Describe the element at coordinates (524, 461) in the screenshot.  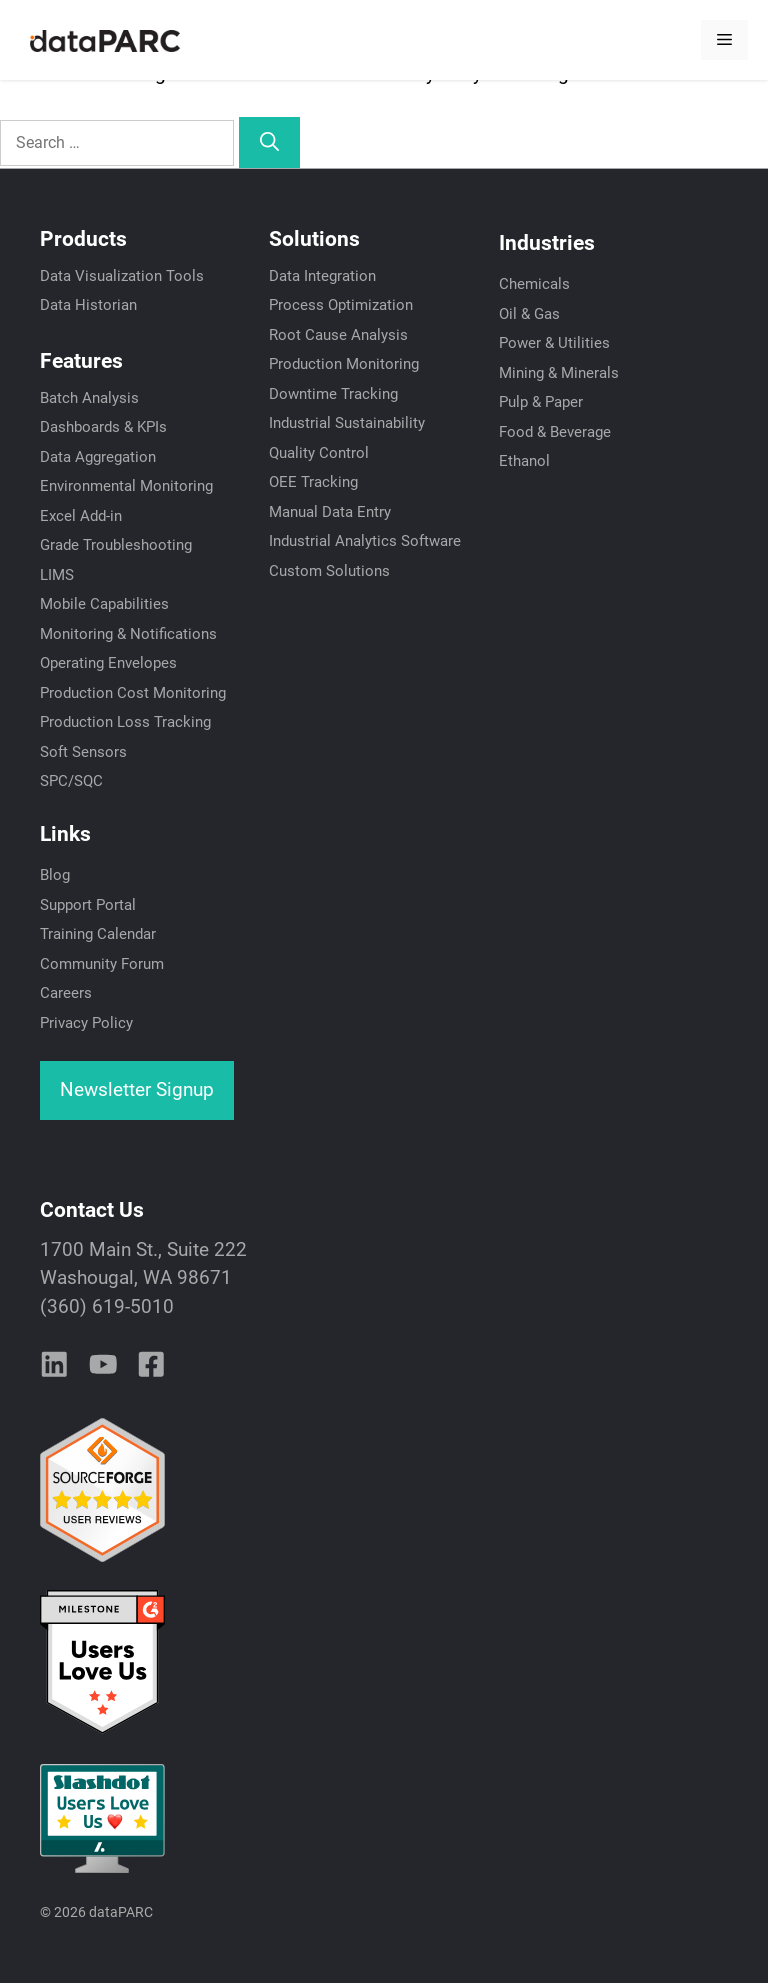
I see `Ethanol` at that location.